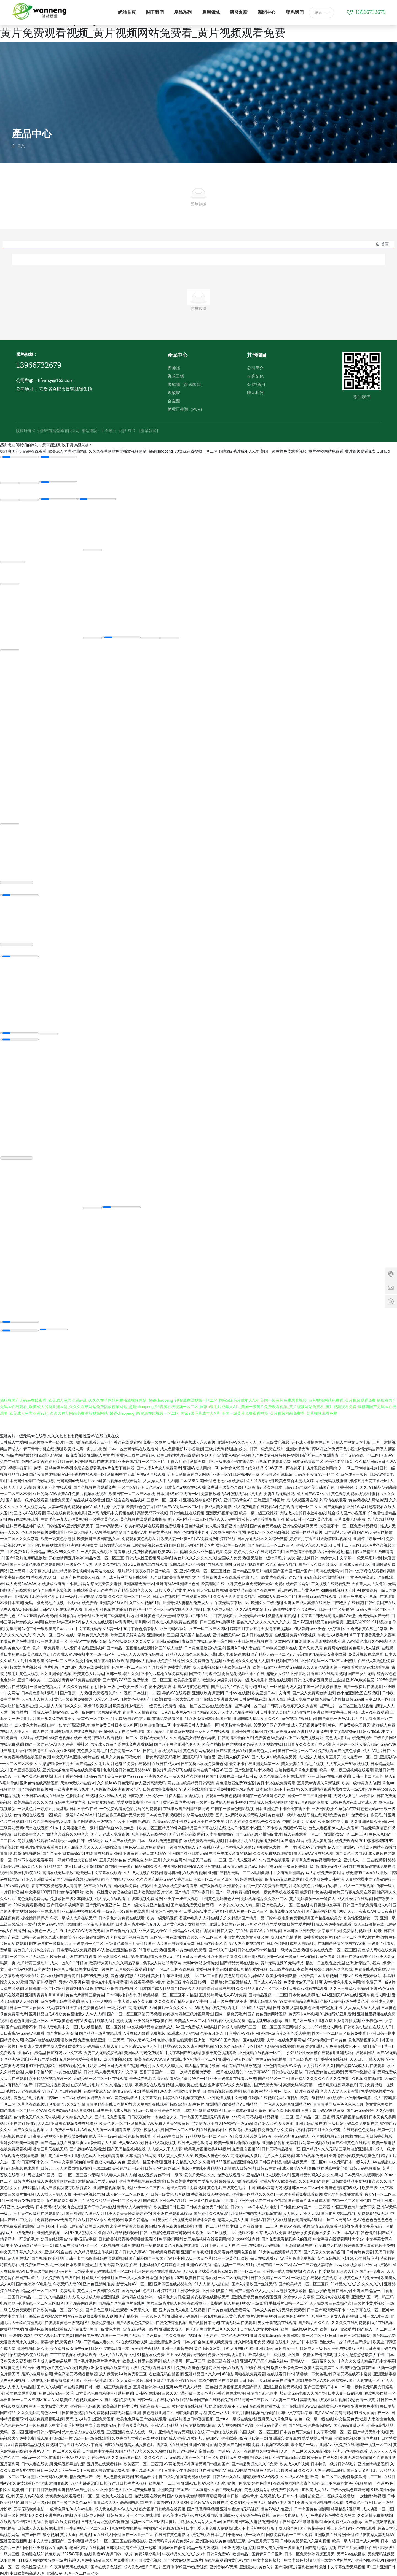  What do you see at coordinates (133, 2425) in the screenshot?
I see `性爱深夜黄色视频` at bounding box center [133, 2425].